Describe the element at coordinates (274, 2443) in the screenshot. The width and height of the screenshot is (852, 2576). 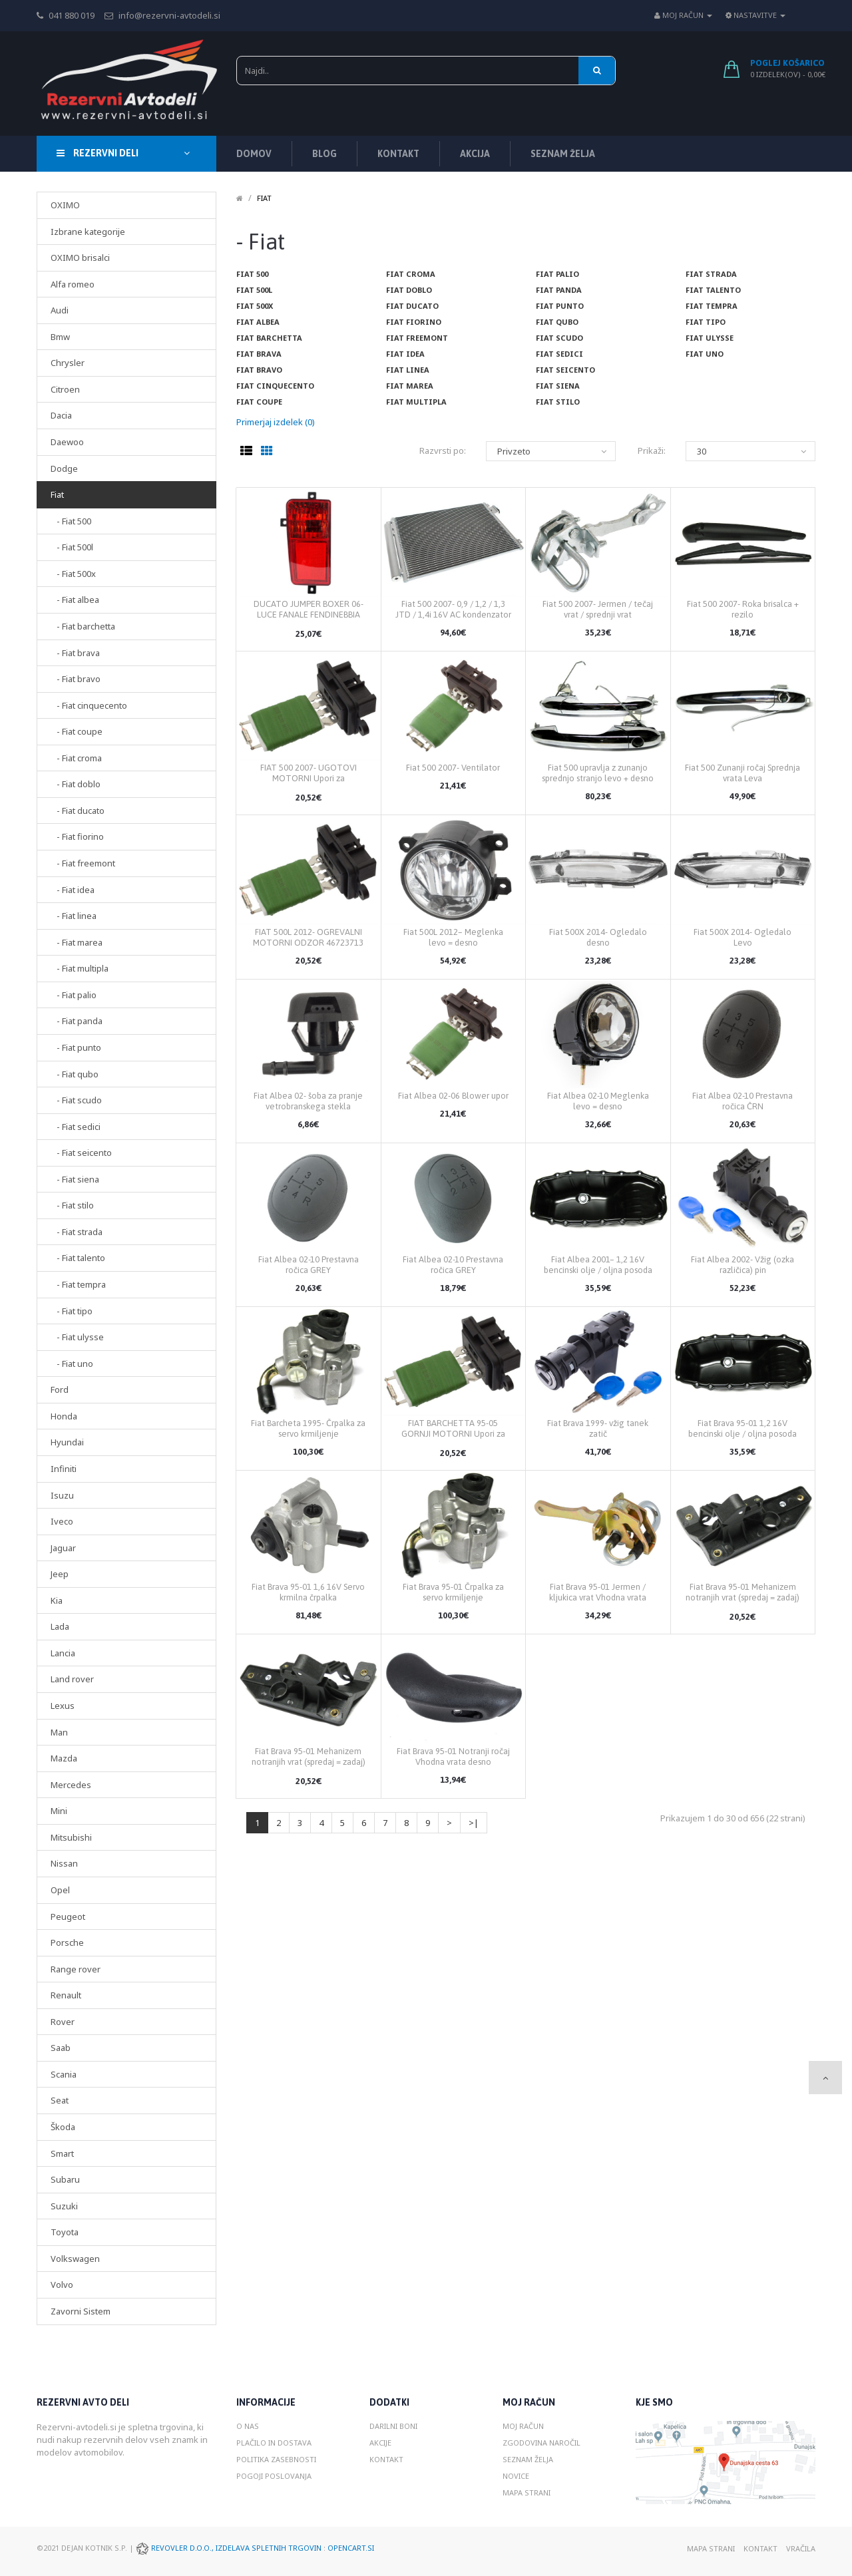
I see `Plačilo in dostava` at that location.